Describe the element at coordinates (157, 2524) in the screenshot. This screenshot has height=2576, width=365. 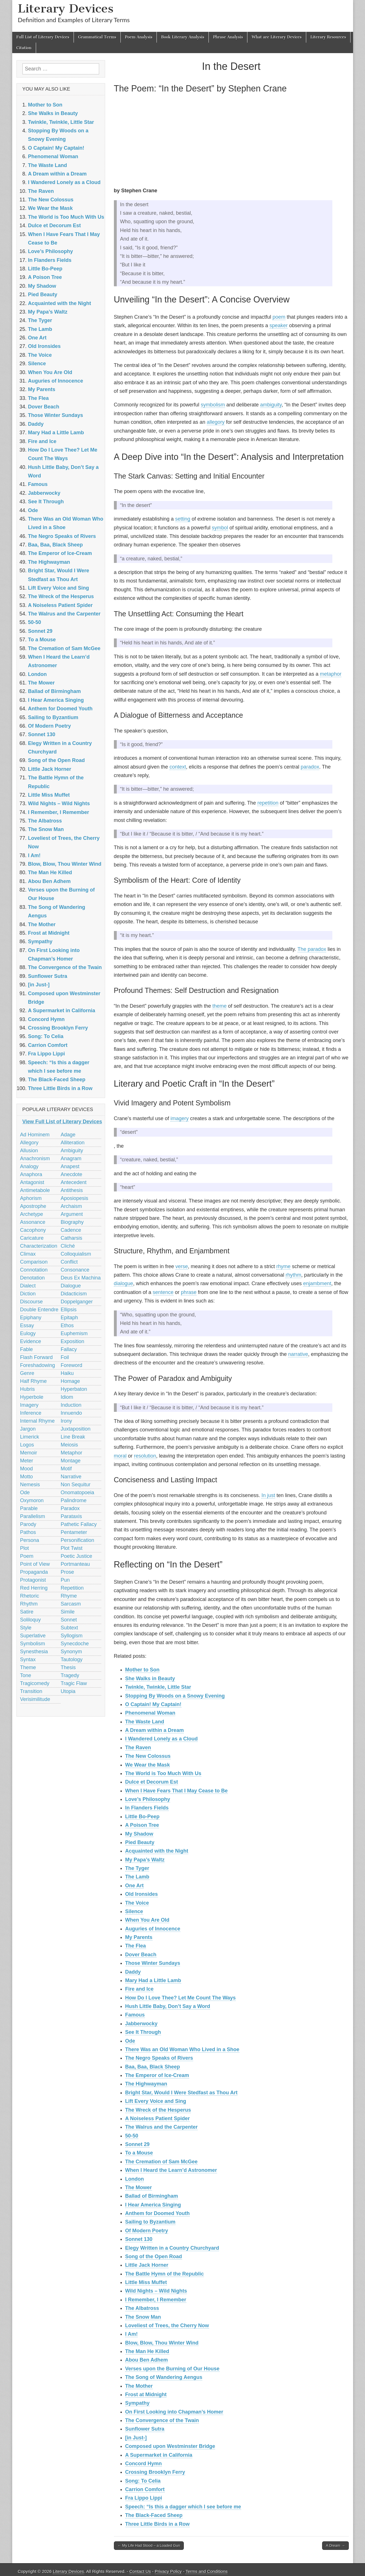
I see `Three Little Birds in a Row` at that location.